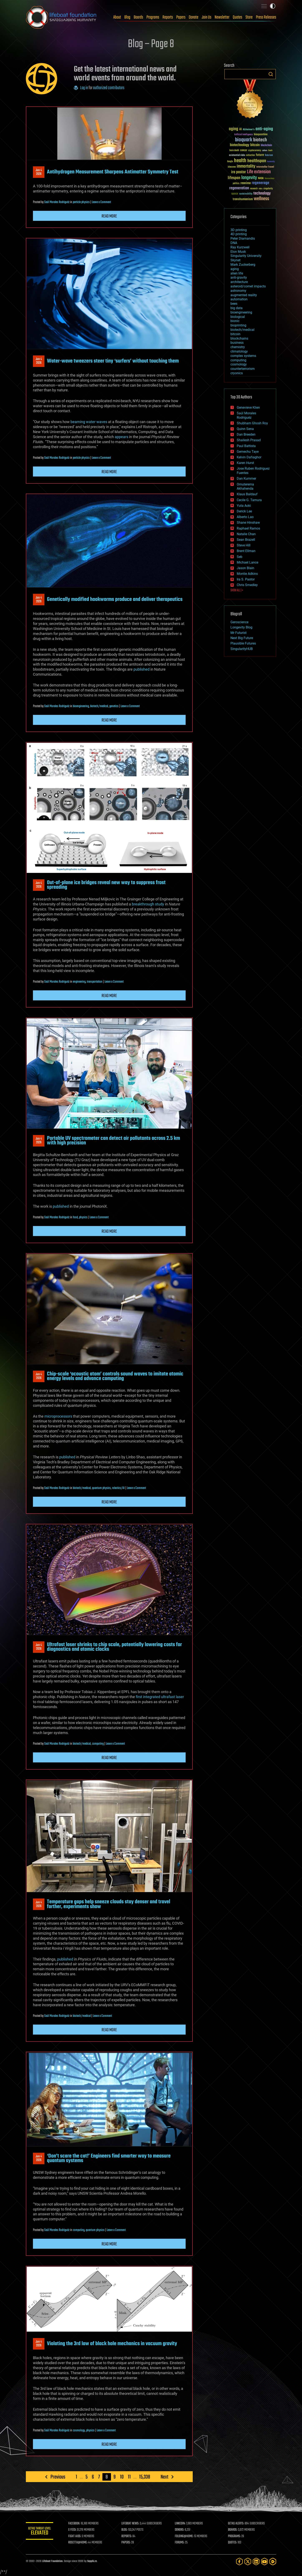 The image size is (302, 2576). Describe the element at coordinates (81, 706) in the screenshot. I see `bioengineering` at that location.